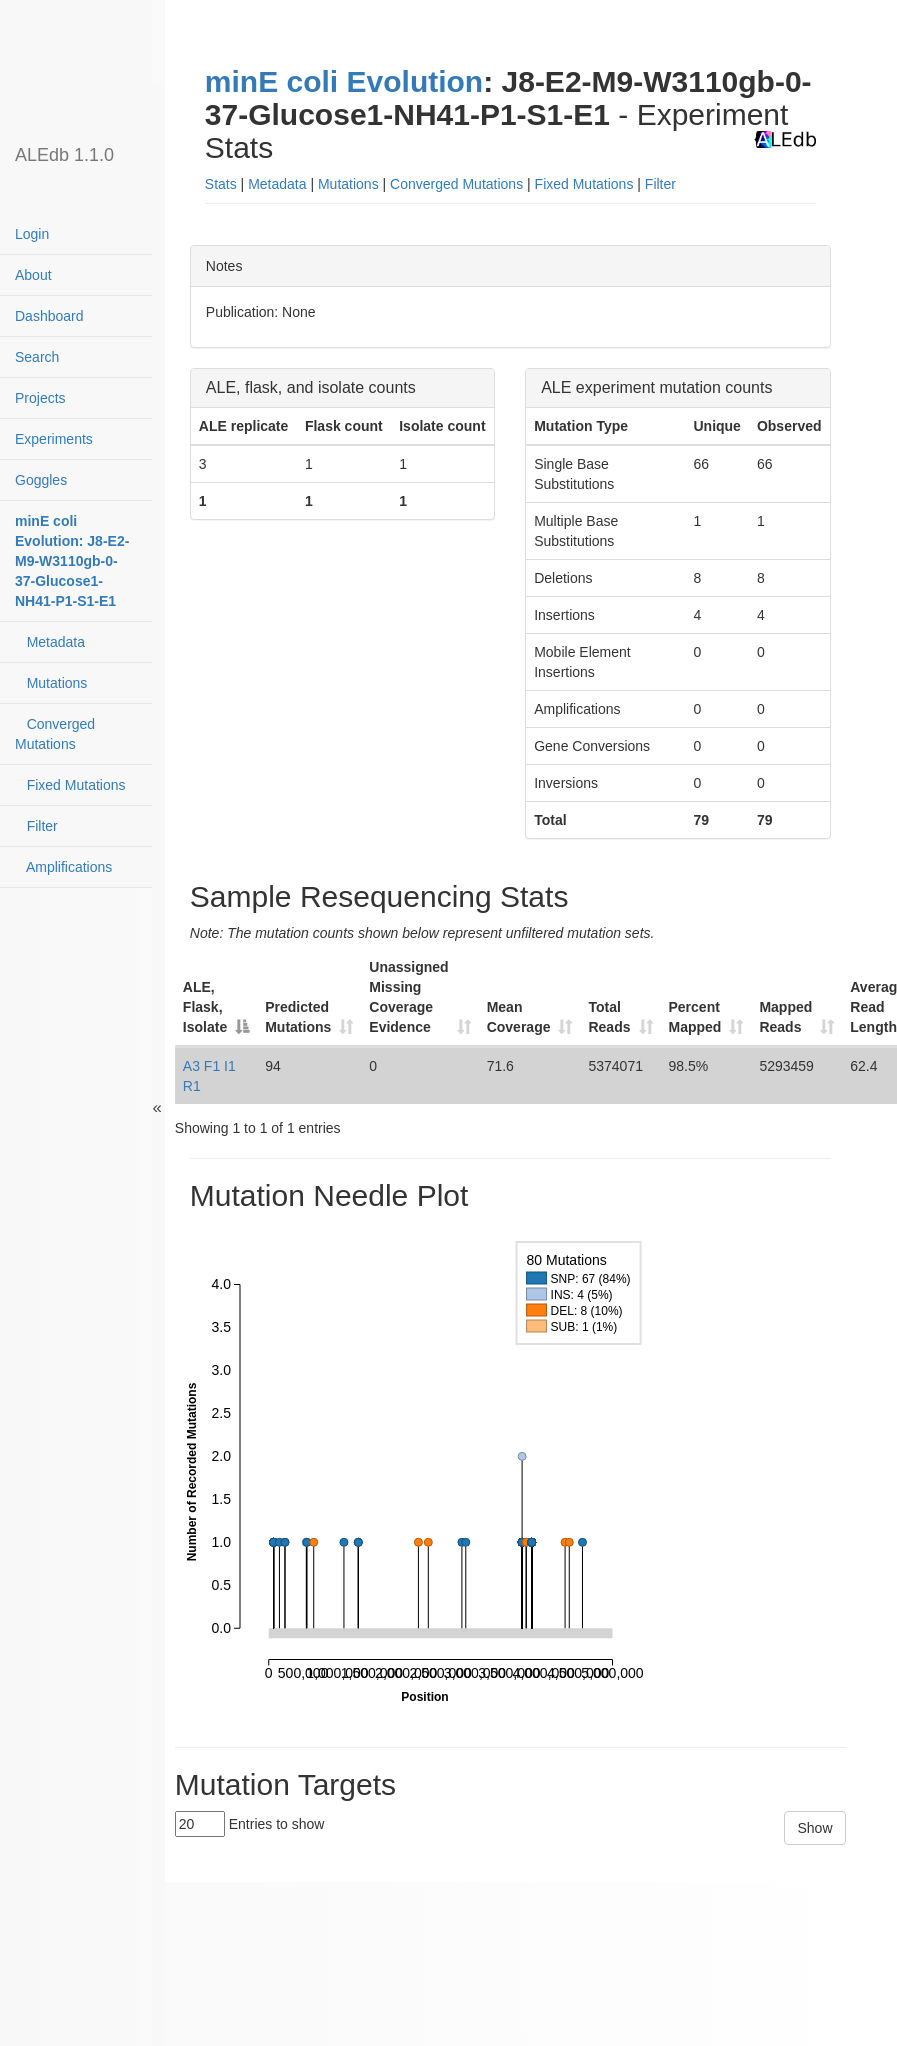  Describe the element at coordinates (41, 480) in the screenshot. I see `Goggles` at that location.